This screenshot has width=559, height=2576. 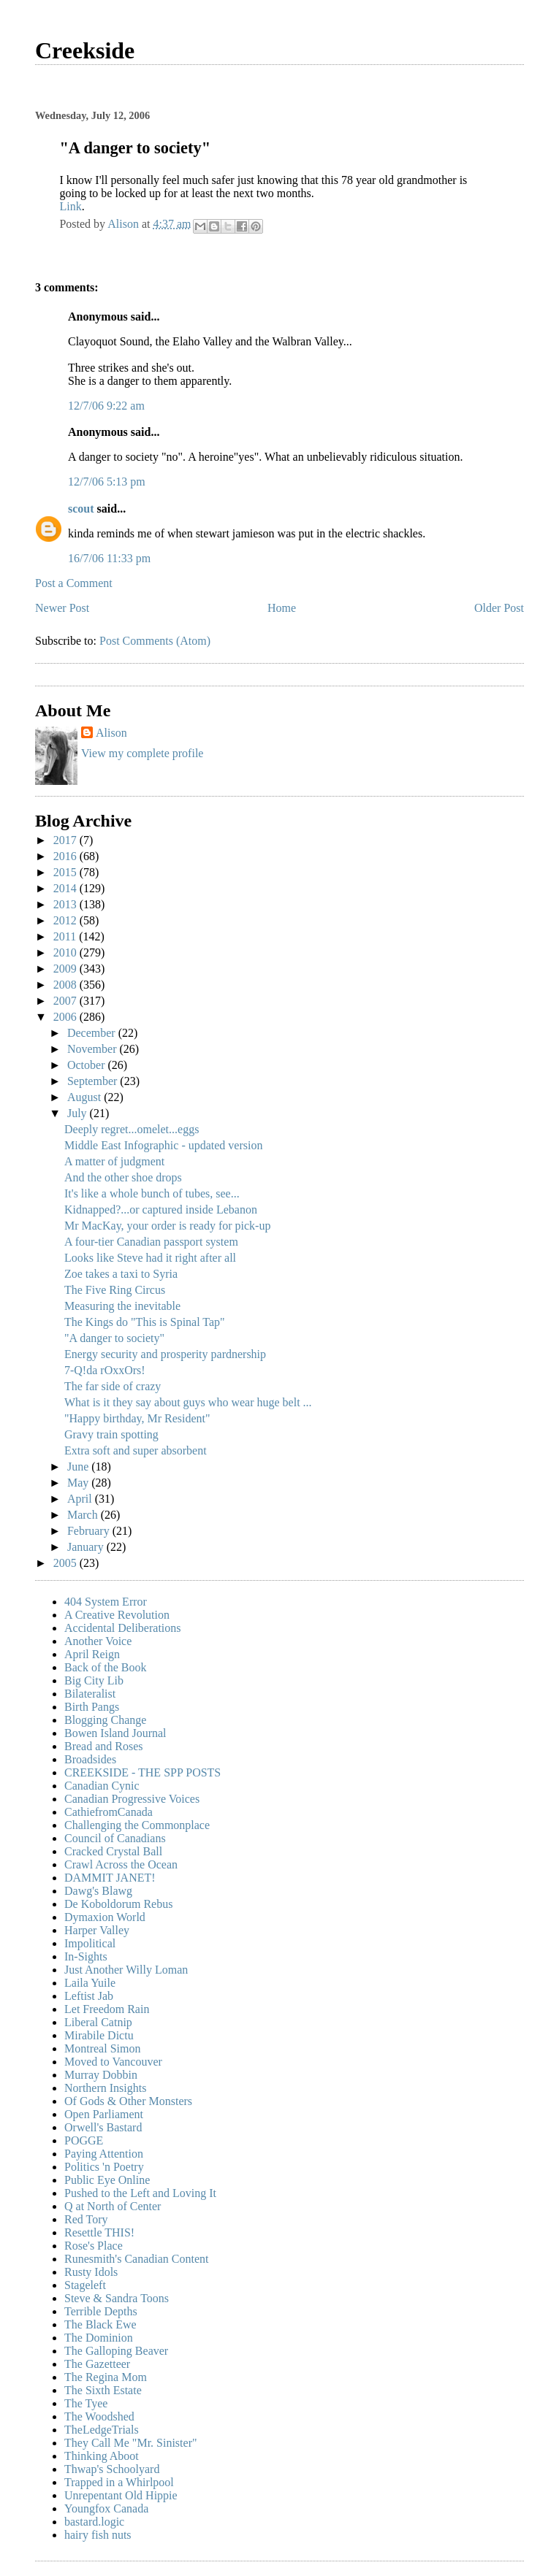 What do you see at coordinates (85, 2403) in the screenshot?
I see `The Tyee` at bounding box center [85, 2403].